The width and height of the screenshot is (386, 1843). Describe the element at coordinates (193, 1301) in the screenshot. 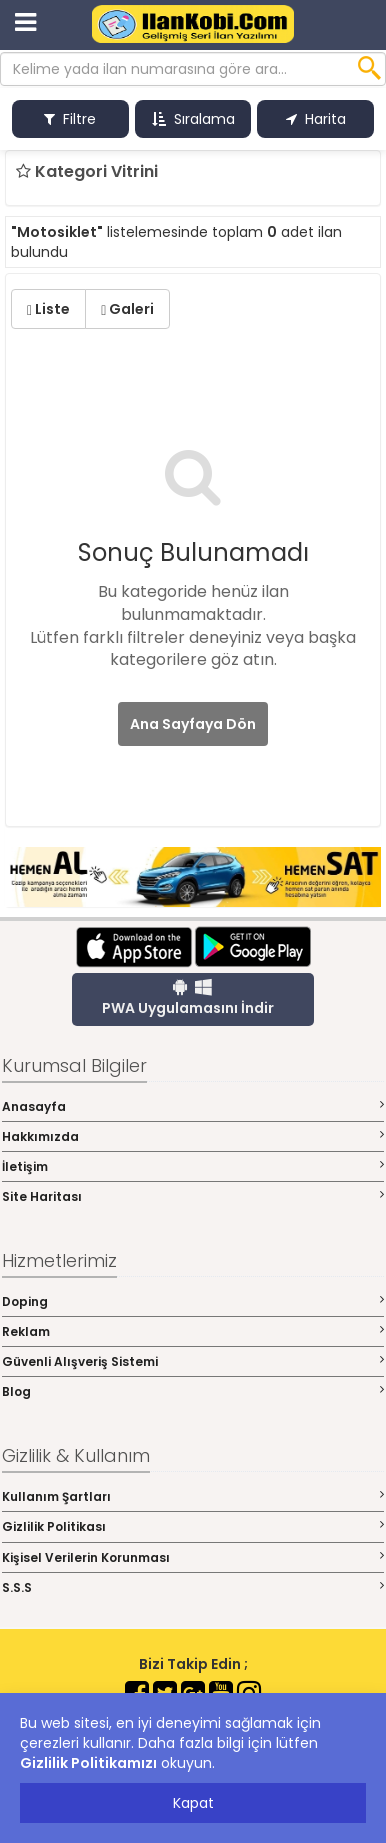

I see `Doping` at that location.